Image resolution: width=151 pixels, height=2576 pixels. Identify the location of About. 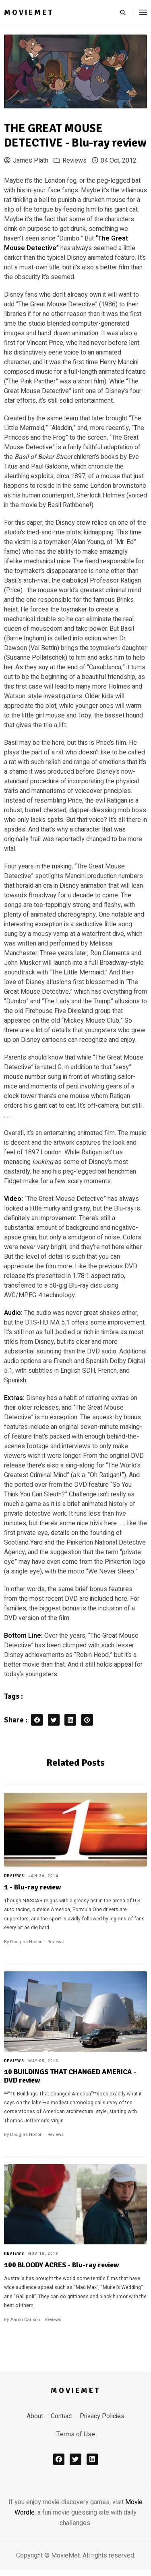
(35, 2416).